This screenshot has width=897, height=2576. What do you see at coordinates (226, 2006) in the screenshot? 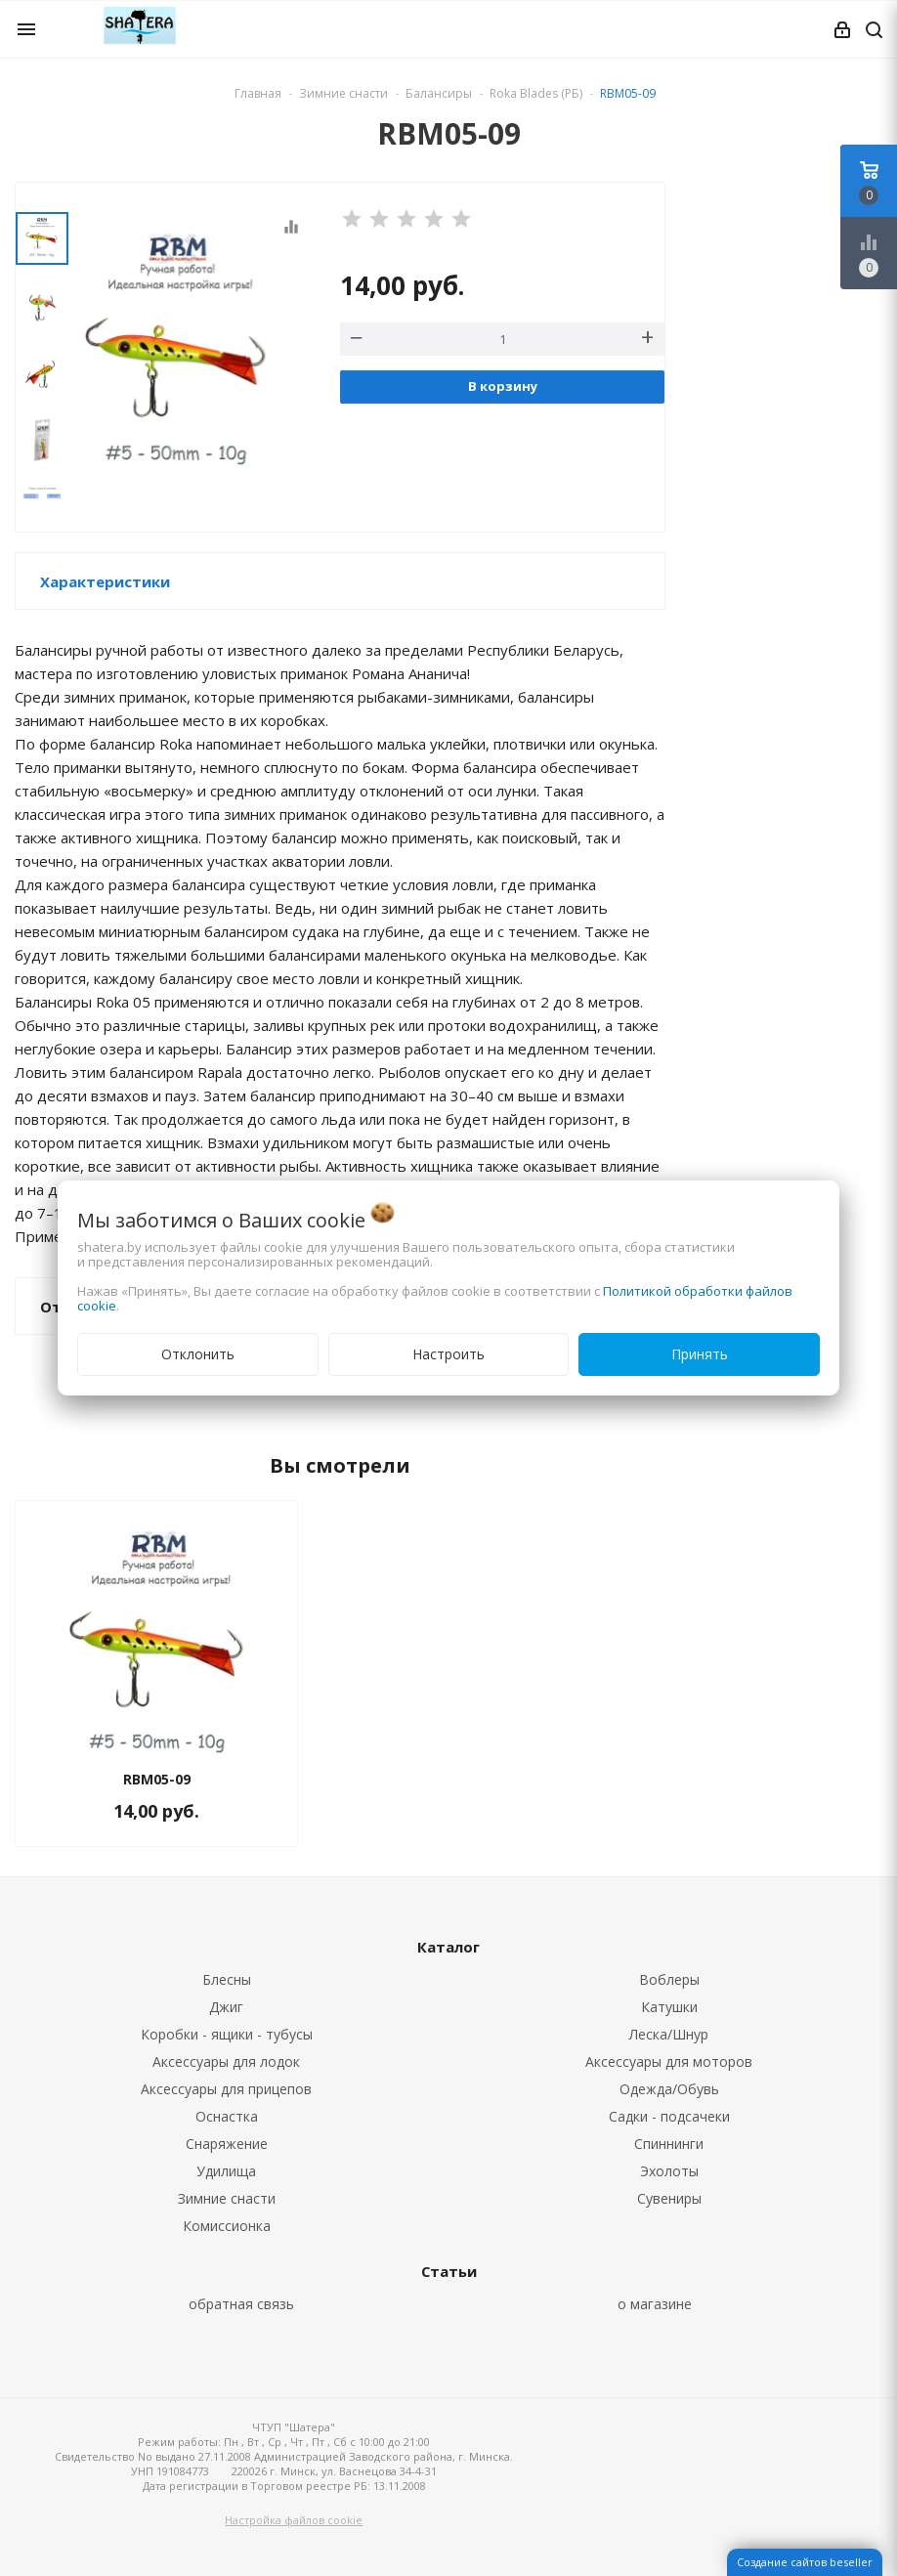
I see `Джиг` at bounding box center [226, 2006].